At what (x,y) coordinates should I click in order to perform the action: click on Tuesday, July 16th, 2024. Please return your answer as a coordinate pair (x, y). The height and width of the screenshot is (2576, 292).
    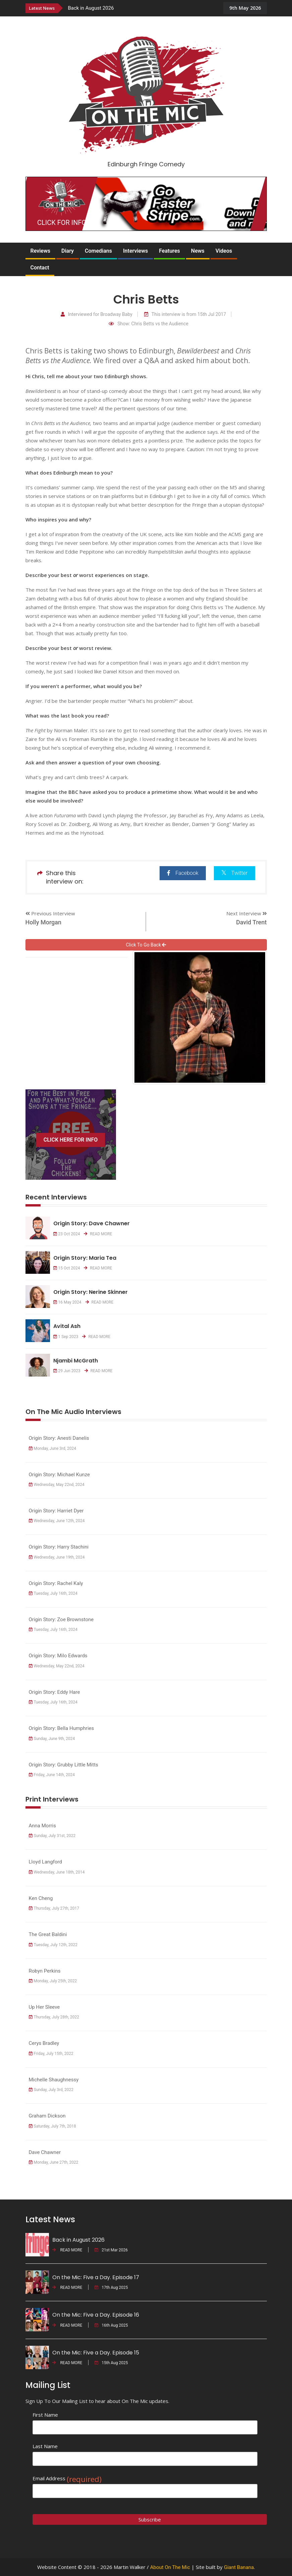
    Looking at the image, I should click on (53, 1593).